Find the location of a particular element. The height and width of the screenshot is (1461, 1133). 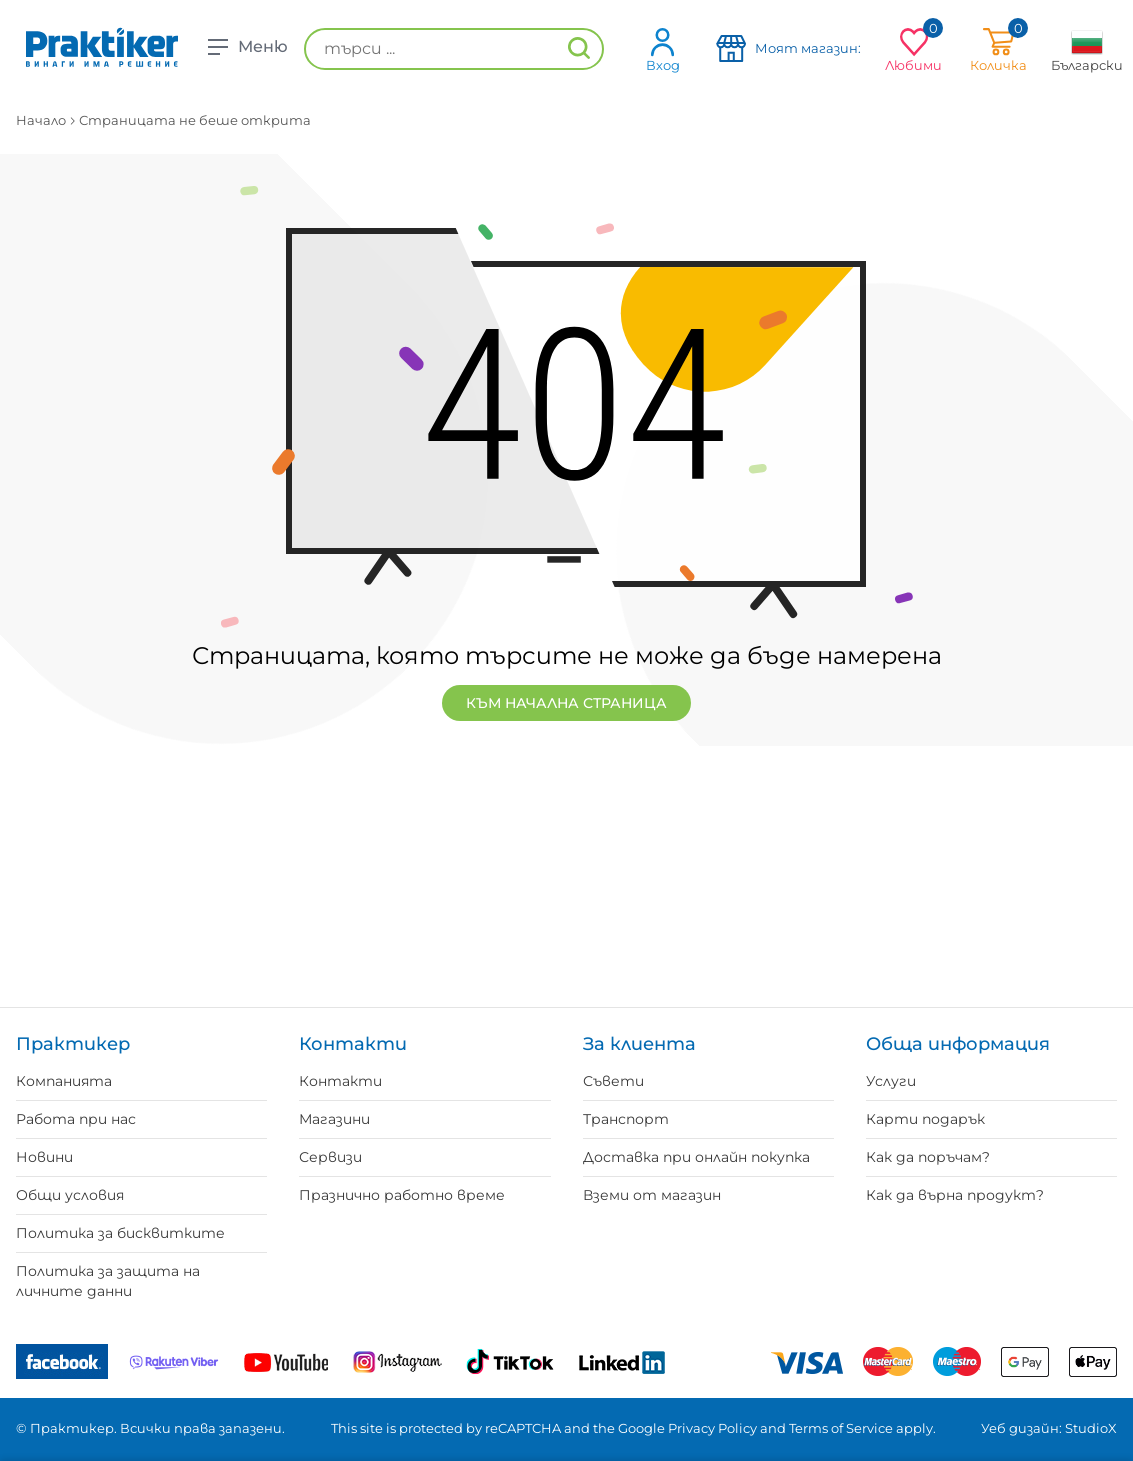

Работа при нас is located at coordinates (76, 1119).